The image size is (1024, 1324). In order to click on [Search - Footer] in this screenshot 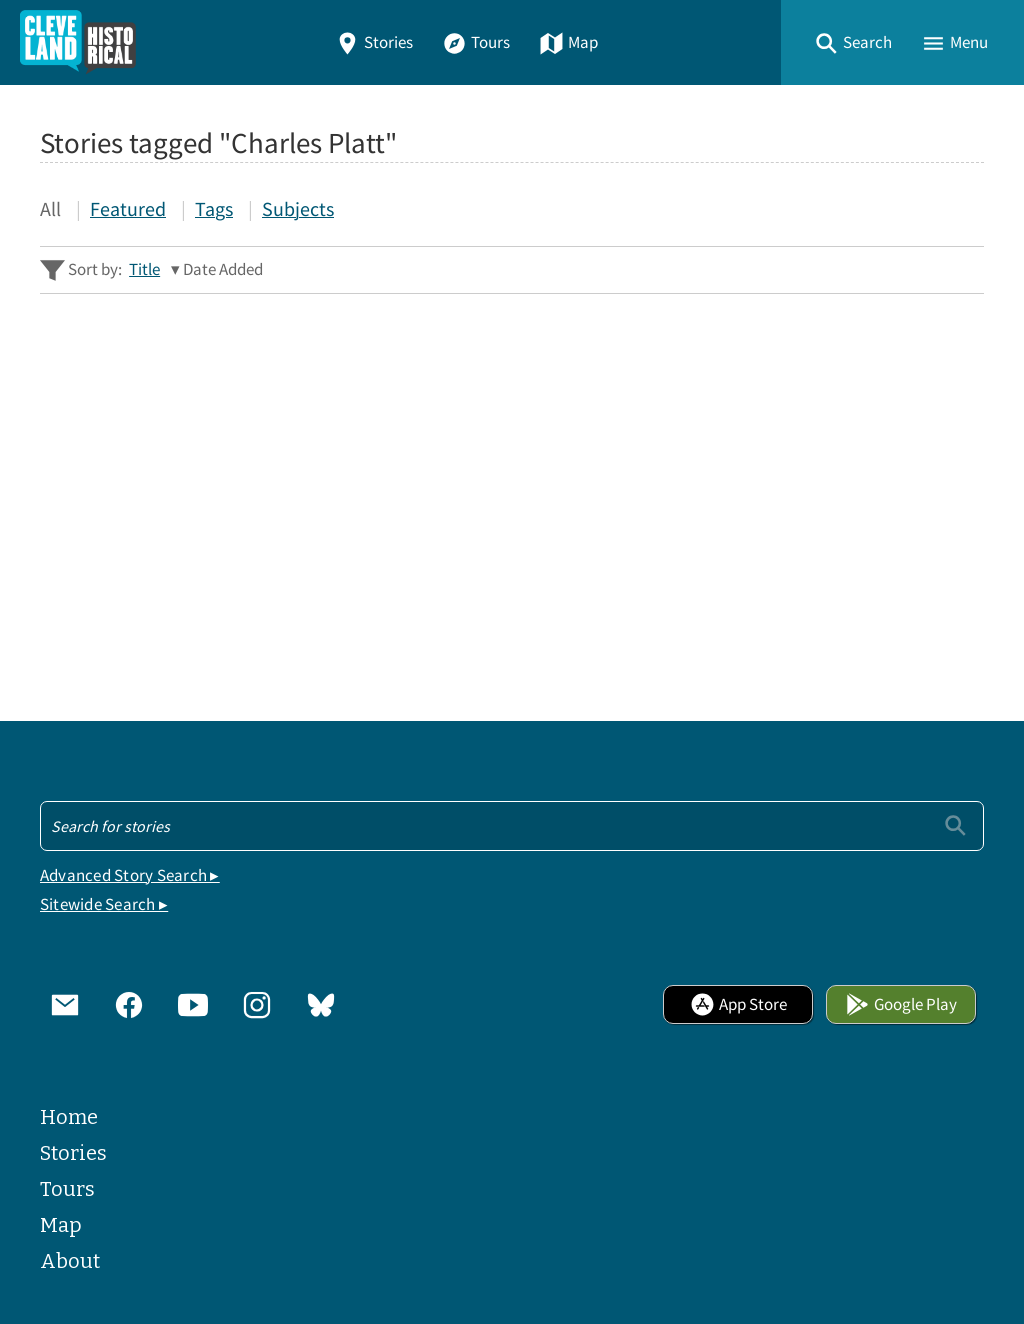, I will do `click(512, 826)`.